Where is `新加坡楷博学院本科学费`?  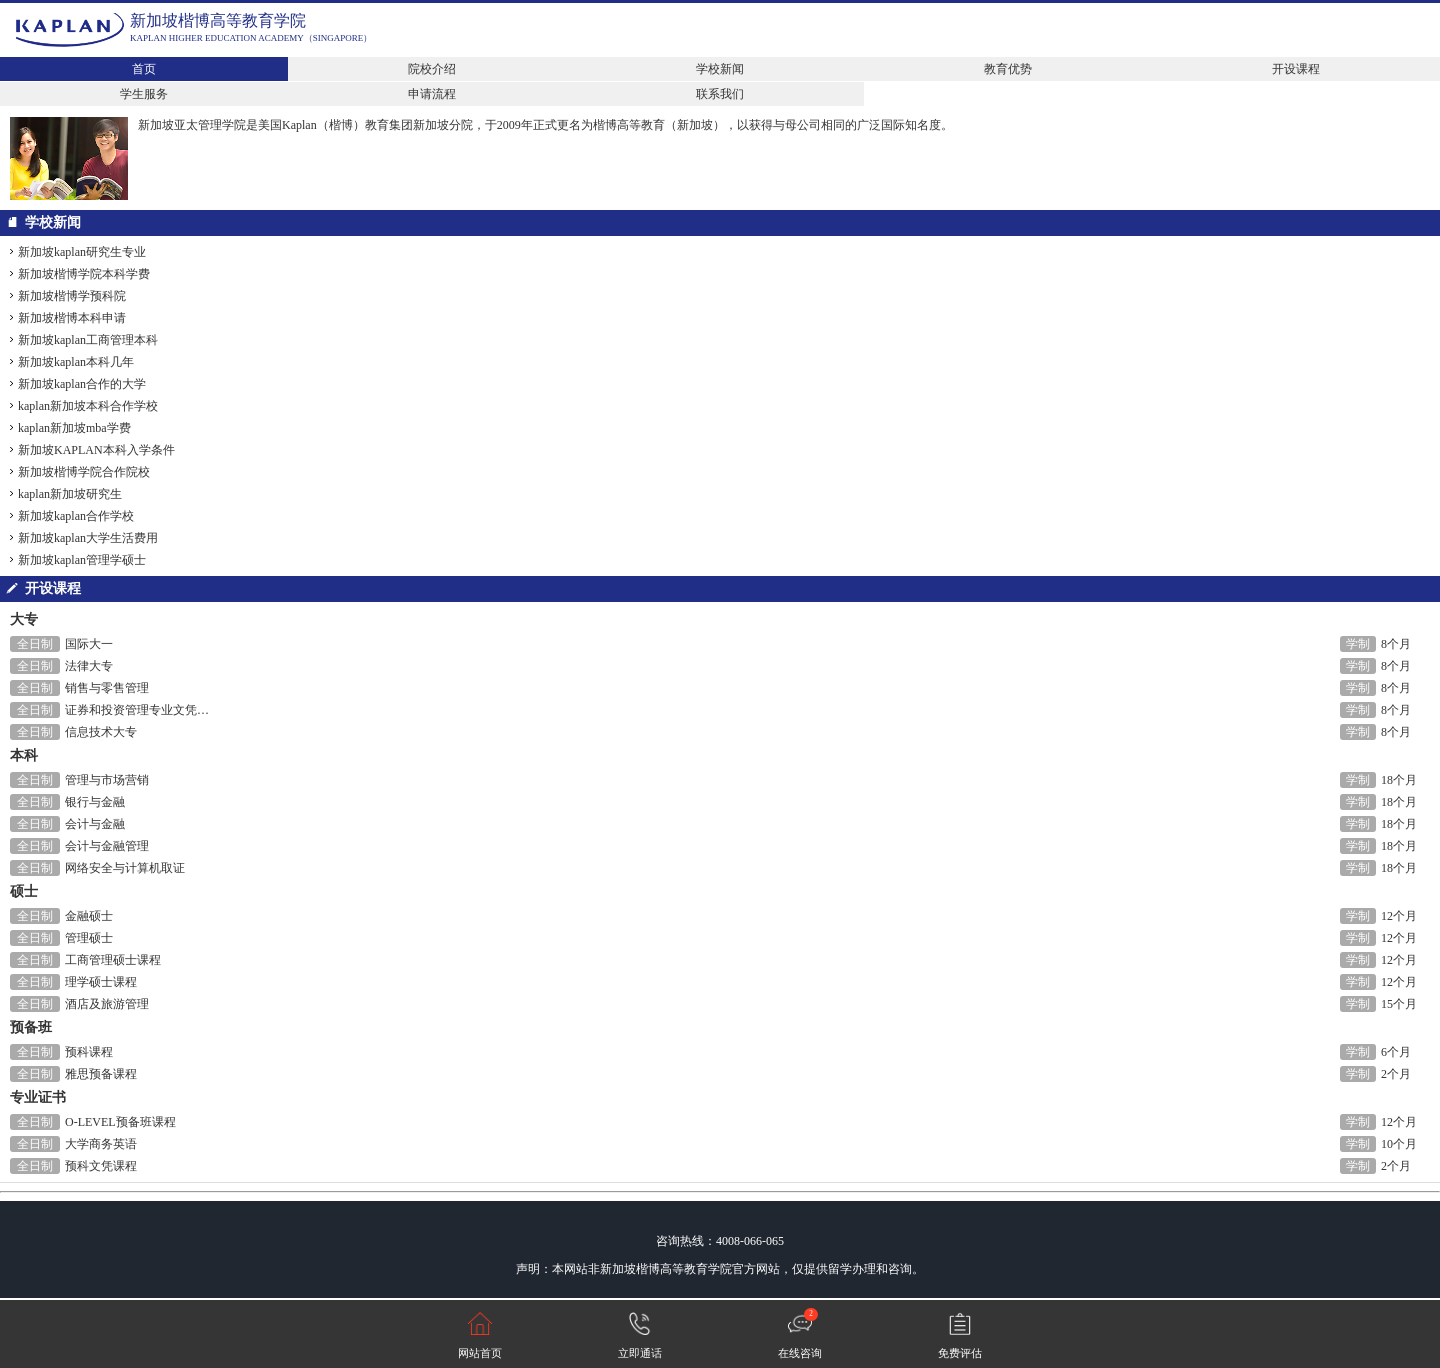
新加坡楷博学院本科学费 is located at coordinates (84, 274).